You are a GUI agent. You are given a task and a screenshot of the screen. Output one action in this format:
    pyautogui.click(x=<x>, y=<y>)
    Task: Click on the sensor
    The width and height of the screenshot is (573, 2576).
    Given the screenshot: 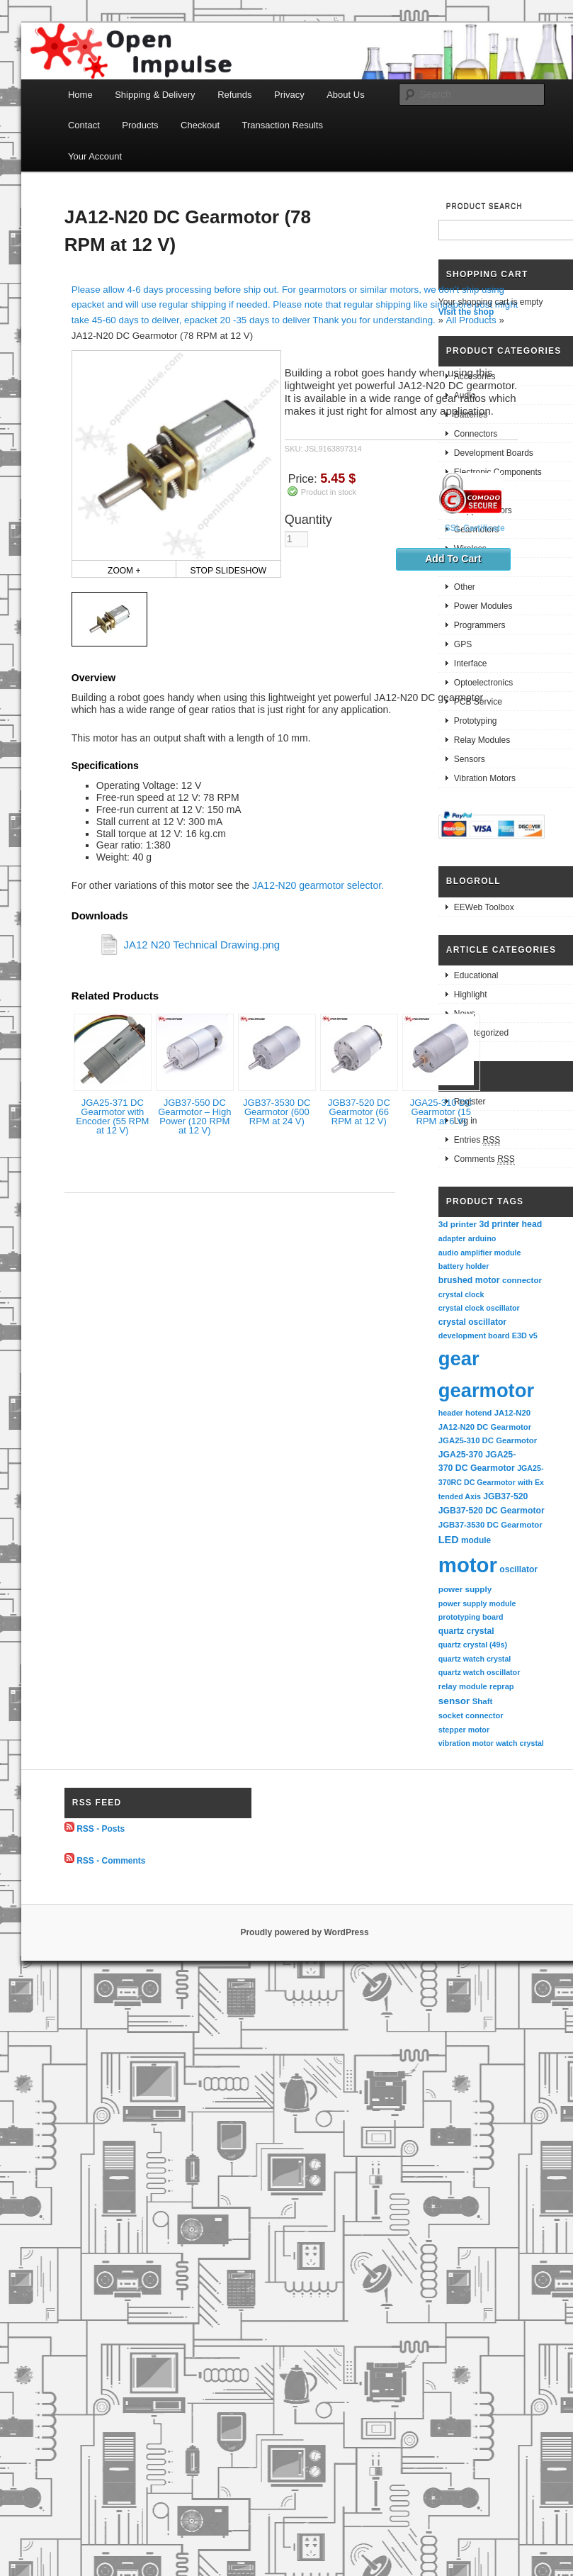 What is the action you would take?
    pyautogui.click(x=454, y=1701)
    